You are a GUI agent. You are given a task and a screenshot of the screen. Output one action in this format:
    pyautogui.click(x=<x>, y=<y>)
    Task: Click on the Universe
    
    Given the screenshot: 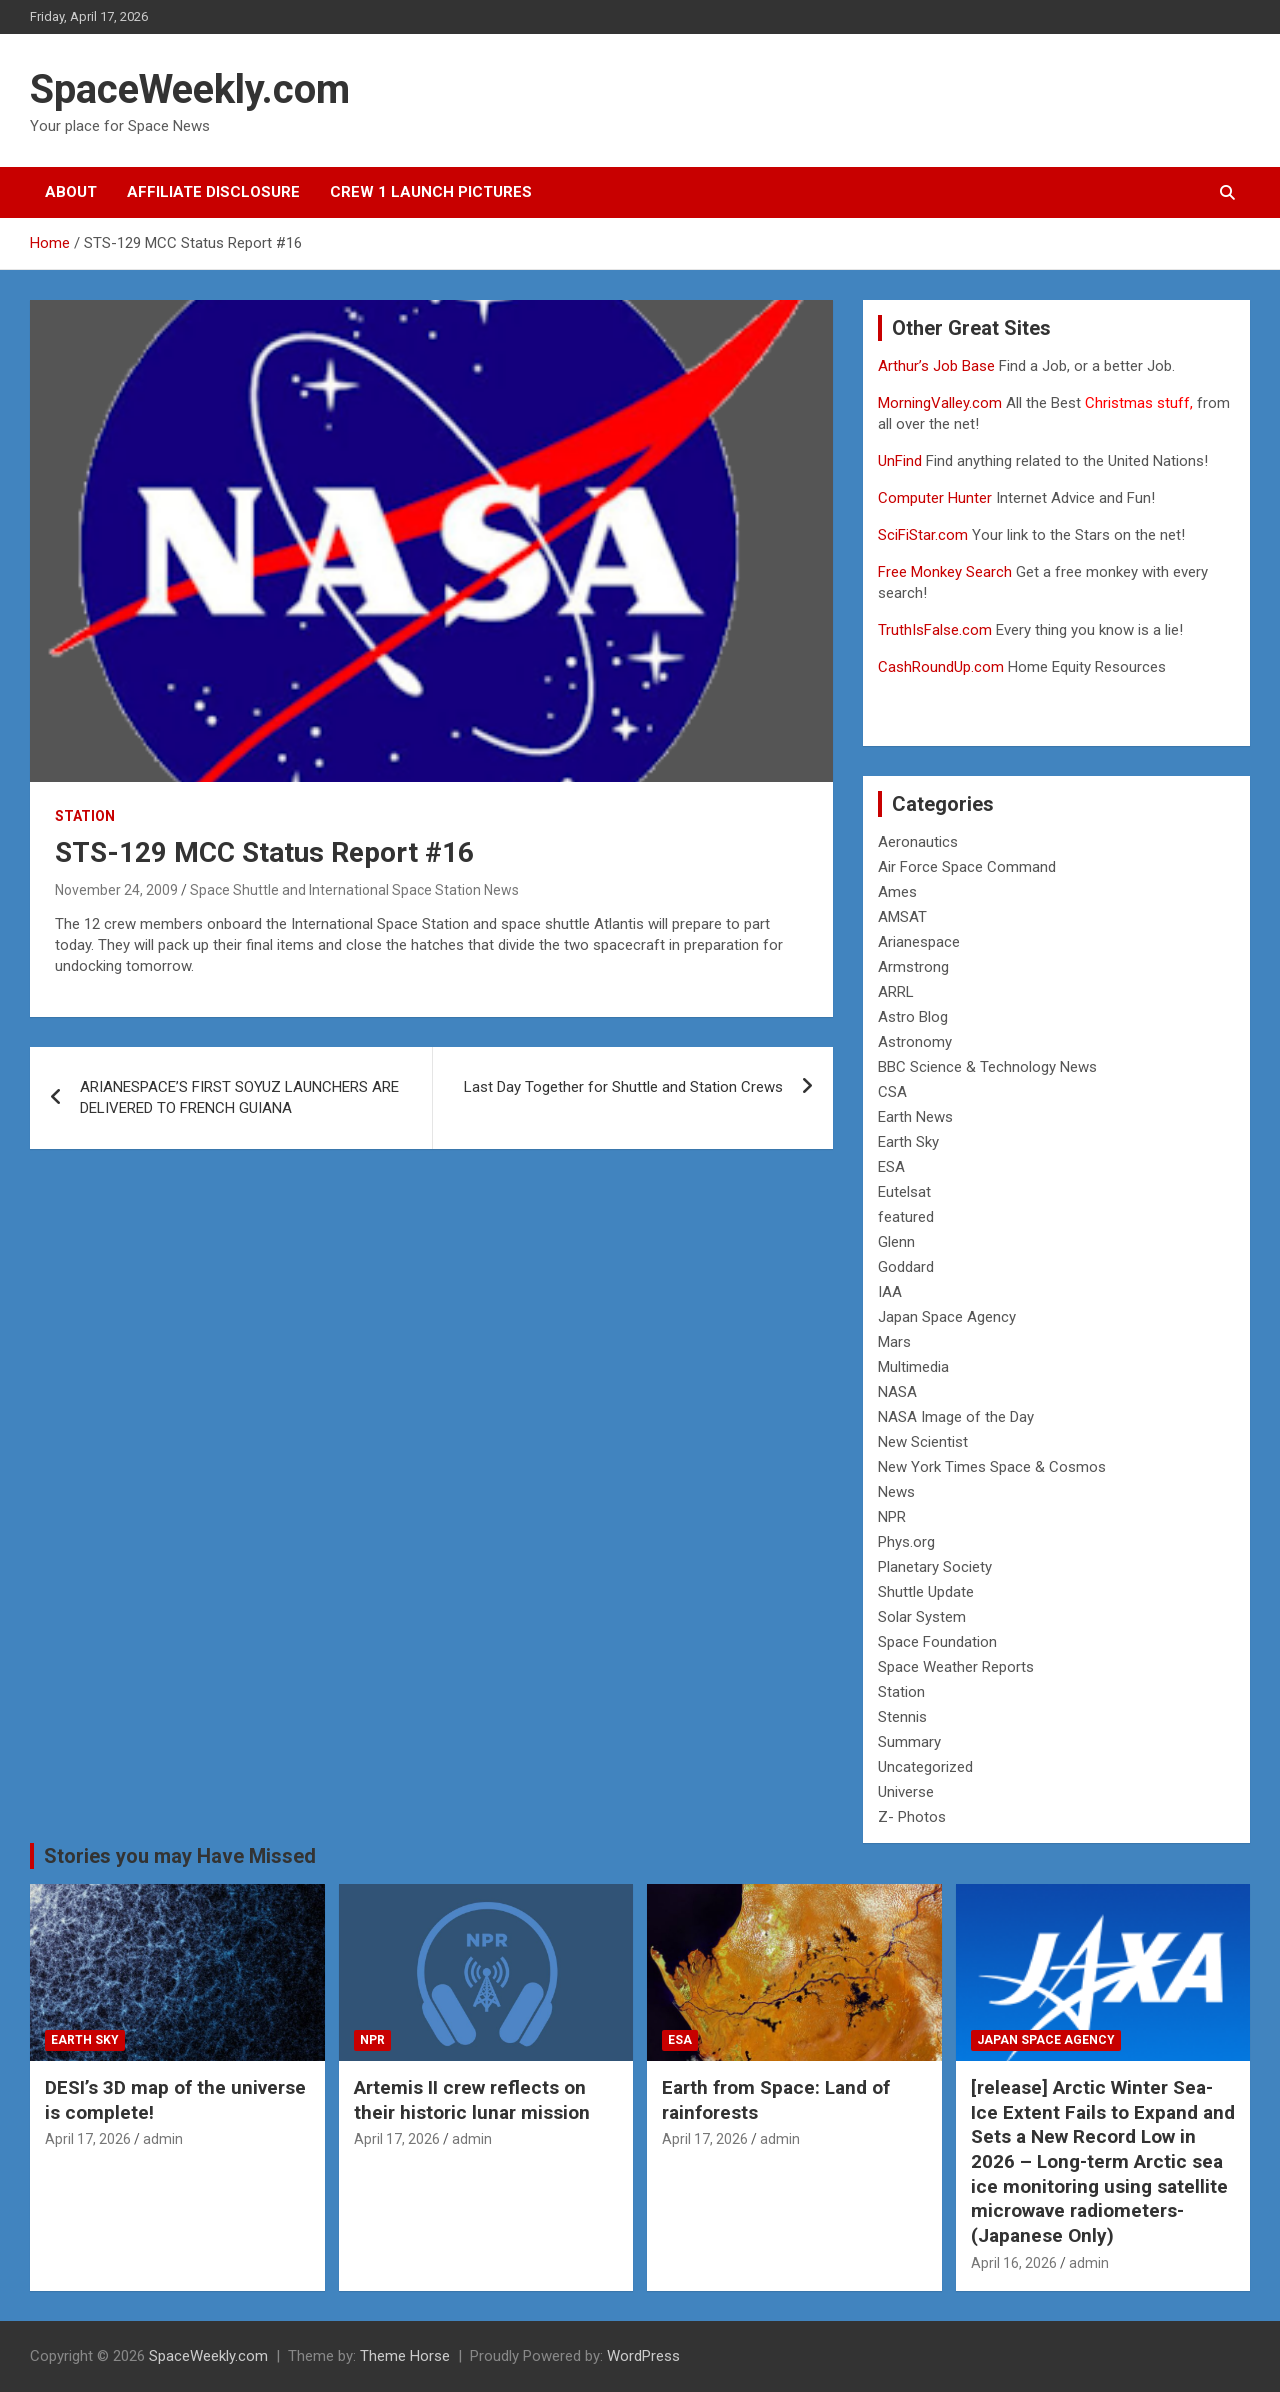 What is the action you would take?
    pyautogui.click(x=906, y=1792)
    